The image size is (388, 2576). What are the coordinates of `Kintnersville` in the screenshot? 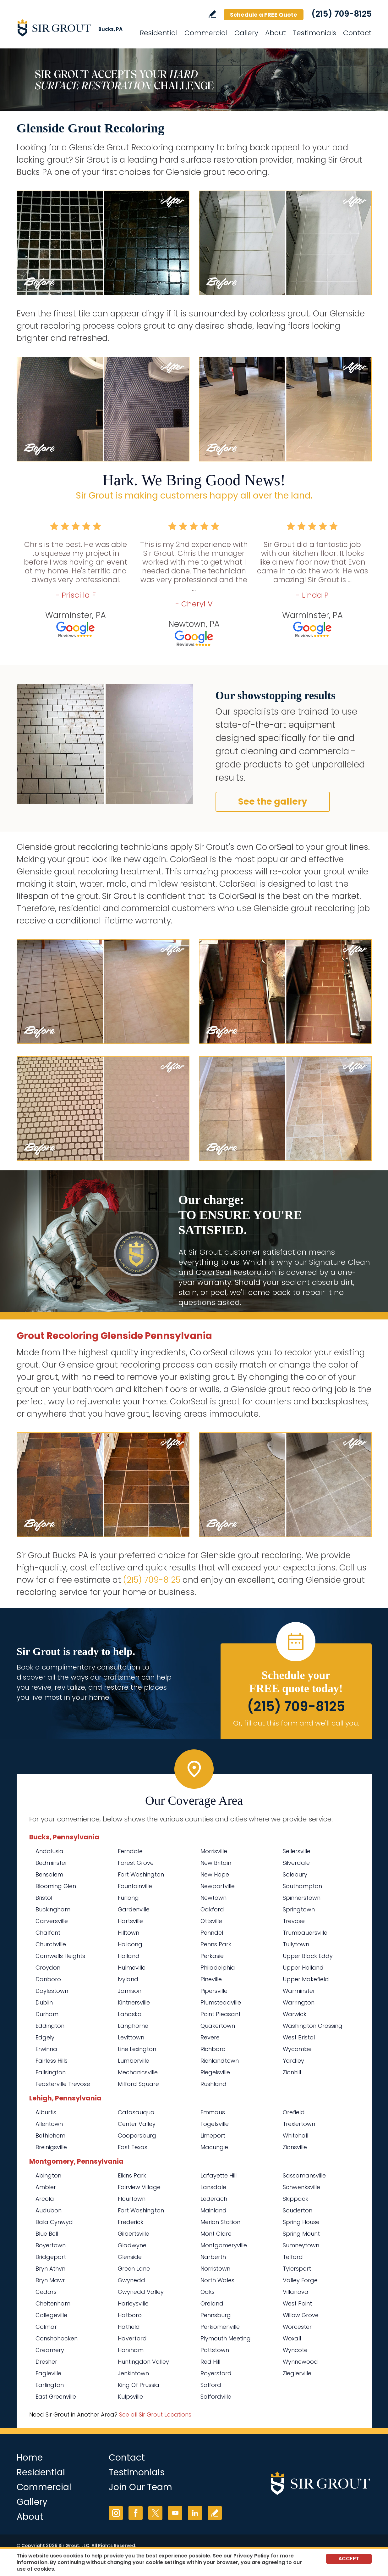 It's located at (134, 2002).